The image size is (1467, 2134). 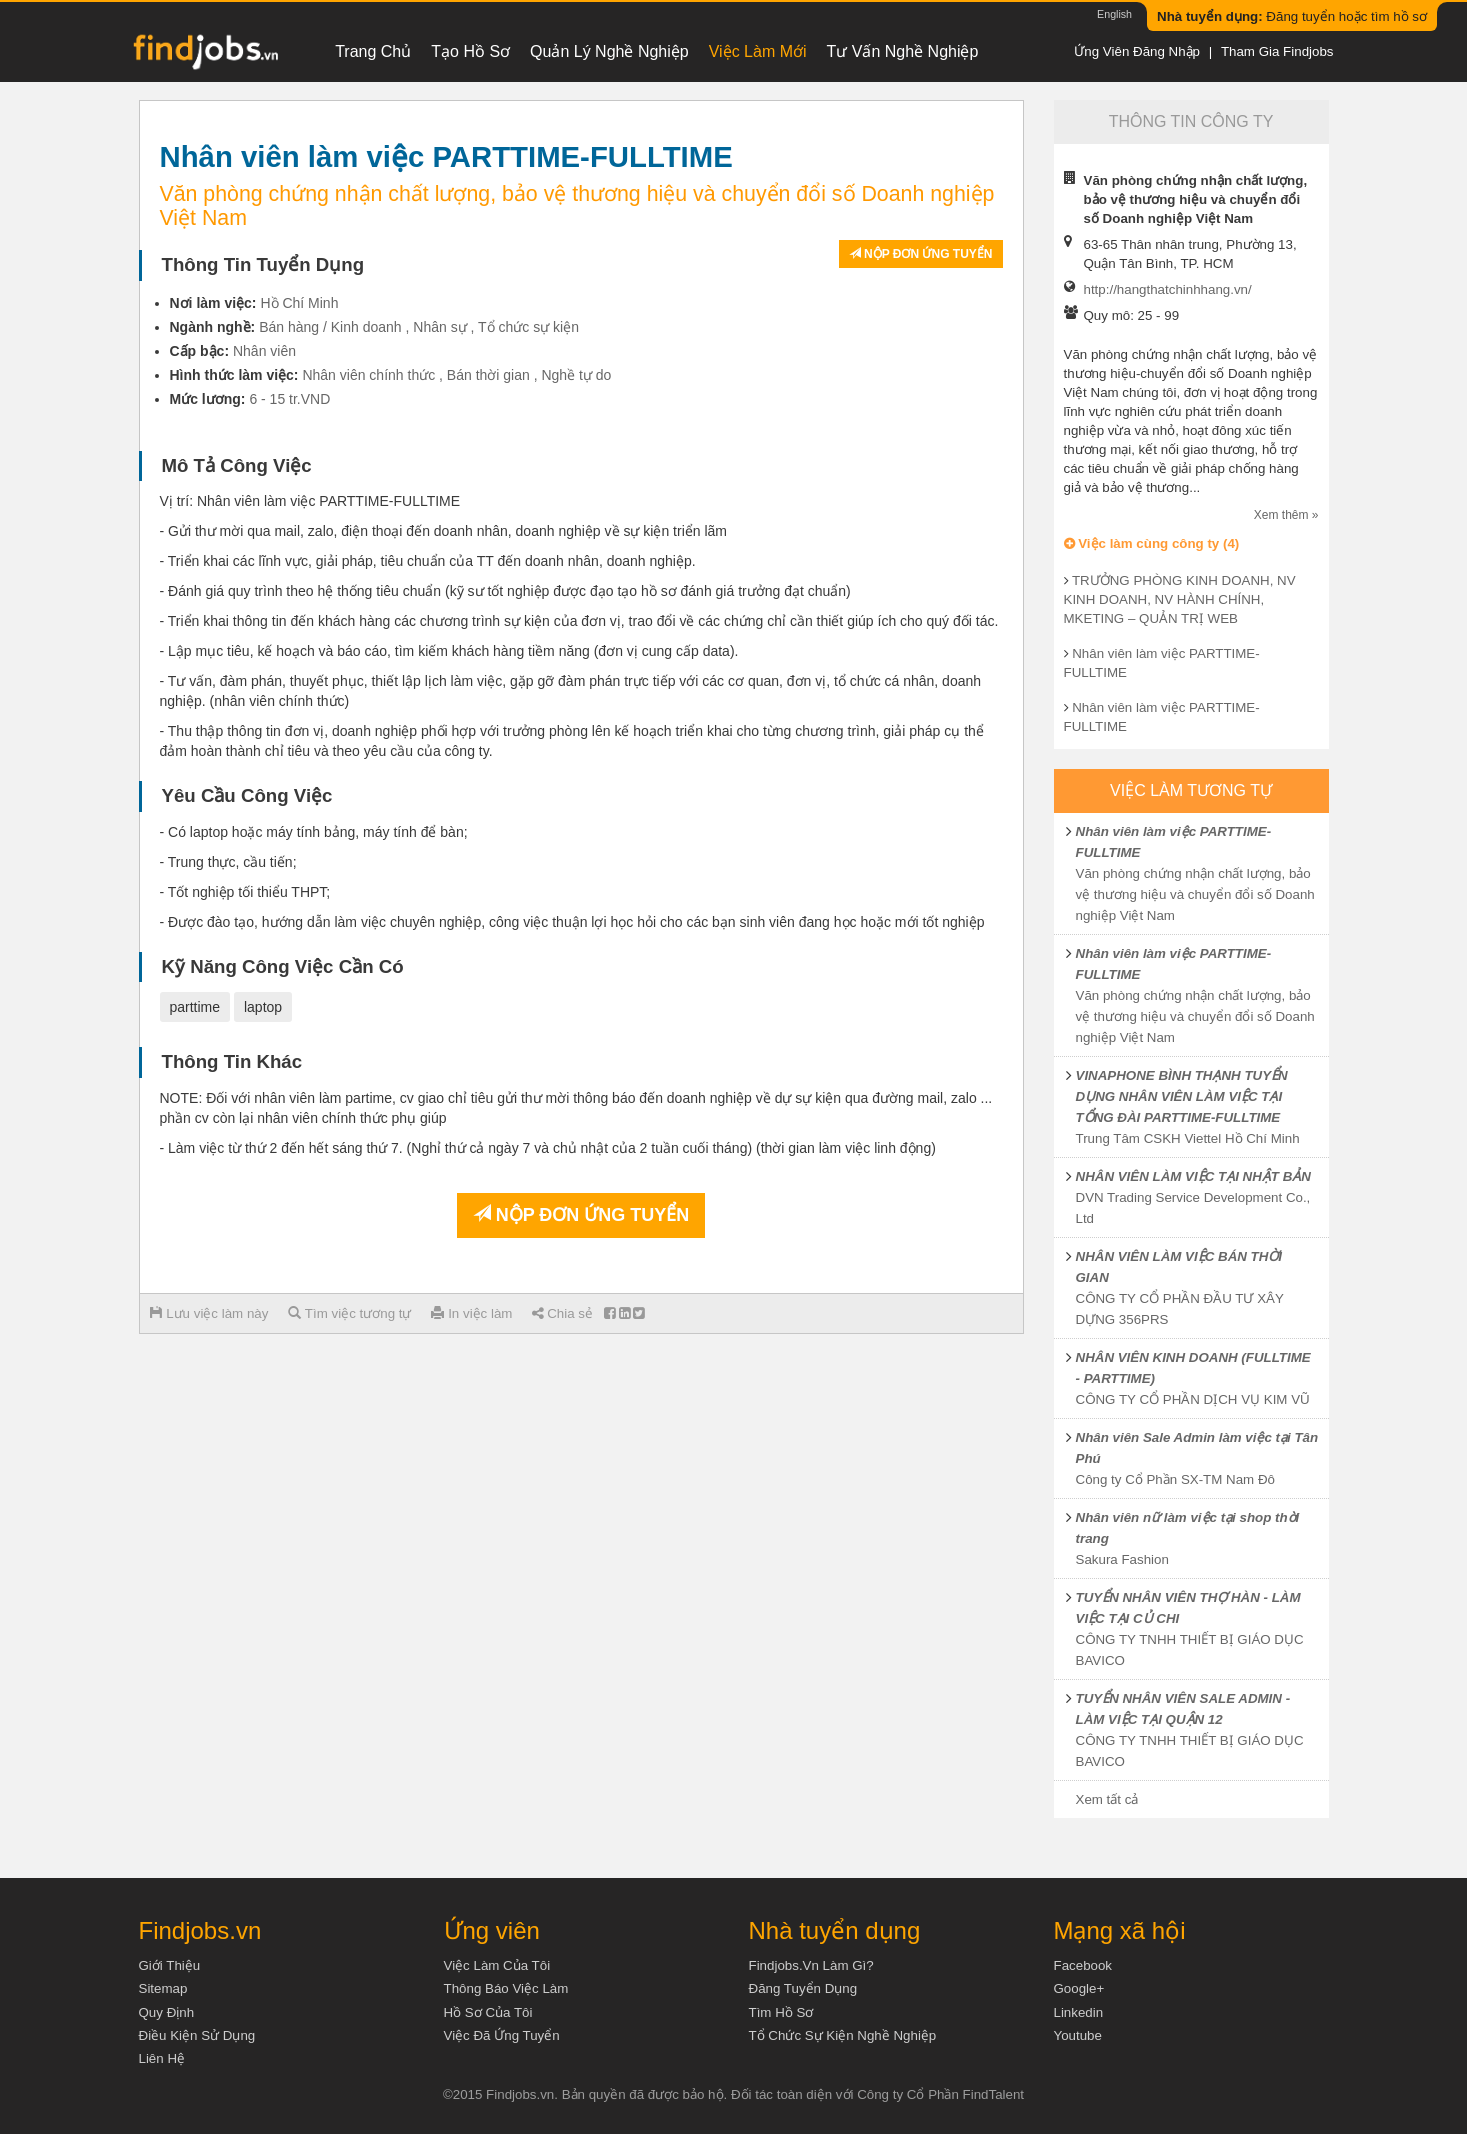 I want to click on Điều kiện sử dụng, so click(x=197, y=2035).